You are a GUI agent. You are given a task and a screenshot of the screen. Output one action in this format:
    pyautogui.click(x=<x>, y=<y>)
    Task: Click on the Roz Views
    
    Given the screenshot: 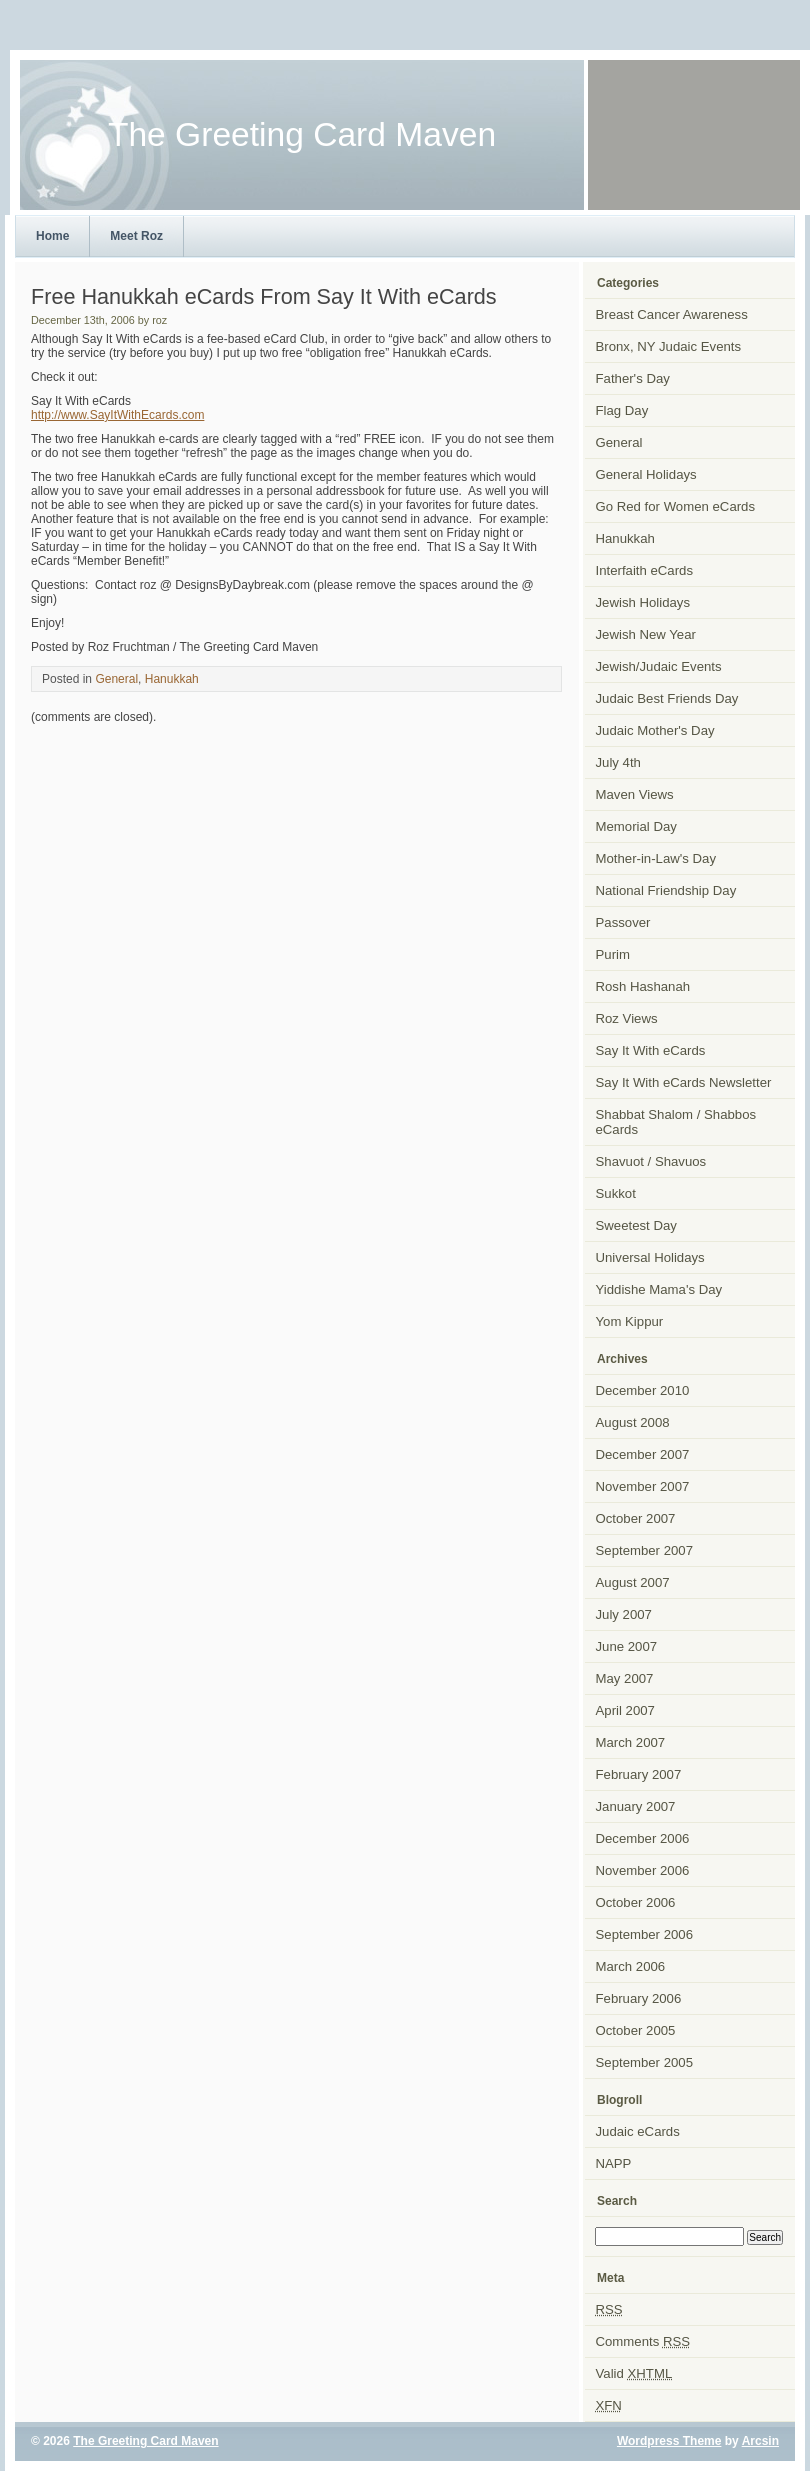 What is the action you would take?
    pyautogui.click(x=627, y=1018)
    